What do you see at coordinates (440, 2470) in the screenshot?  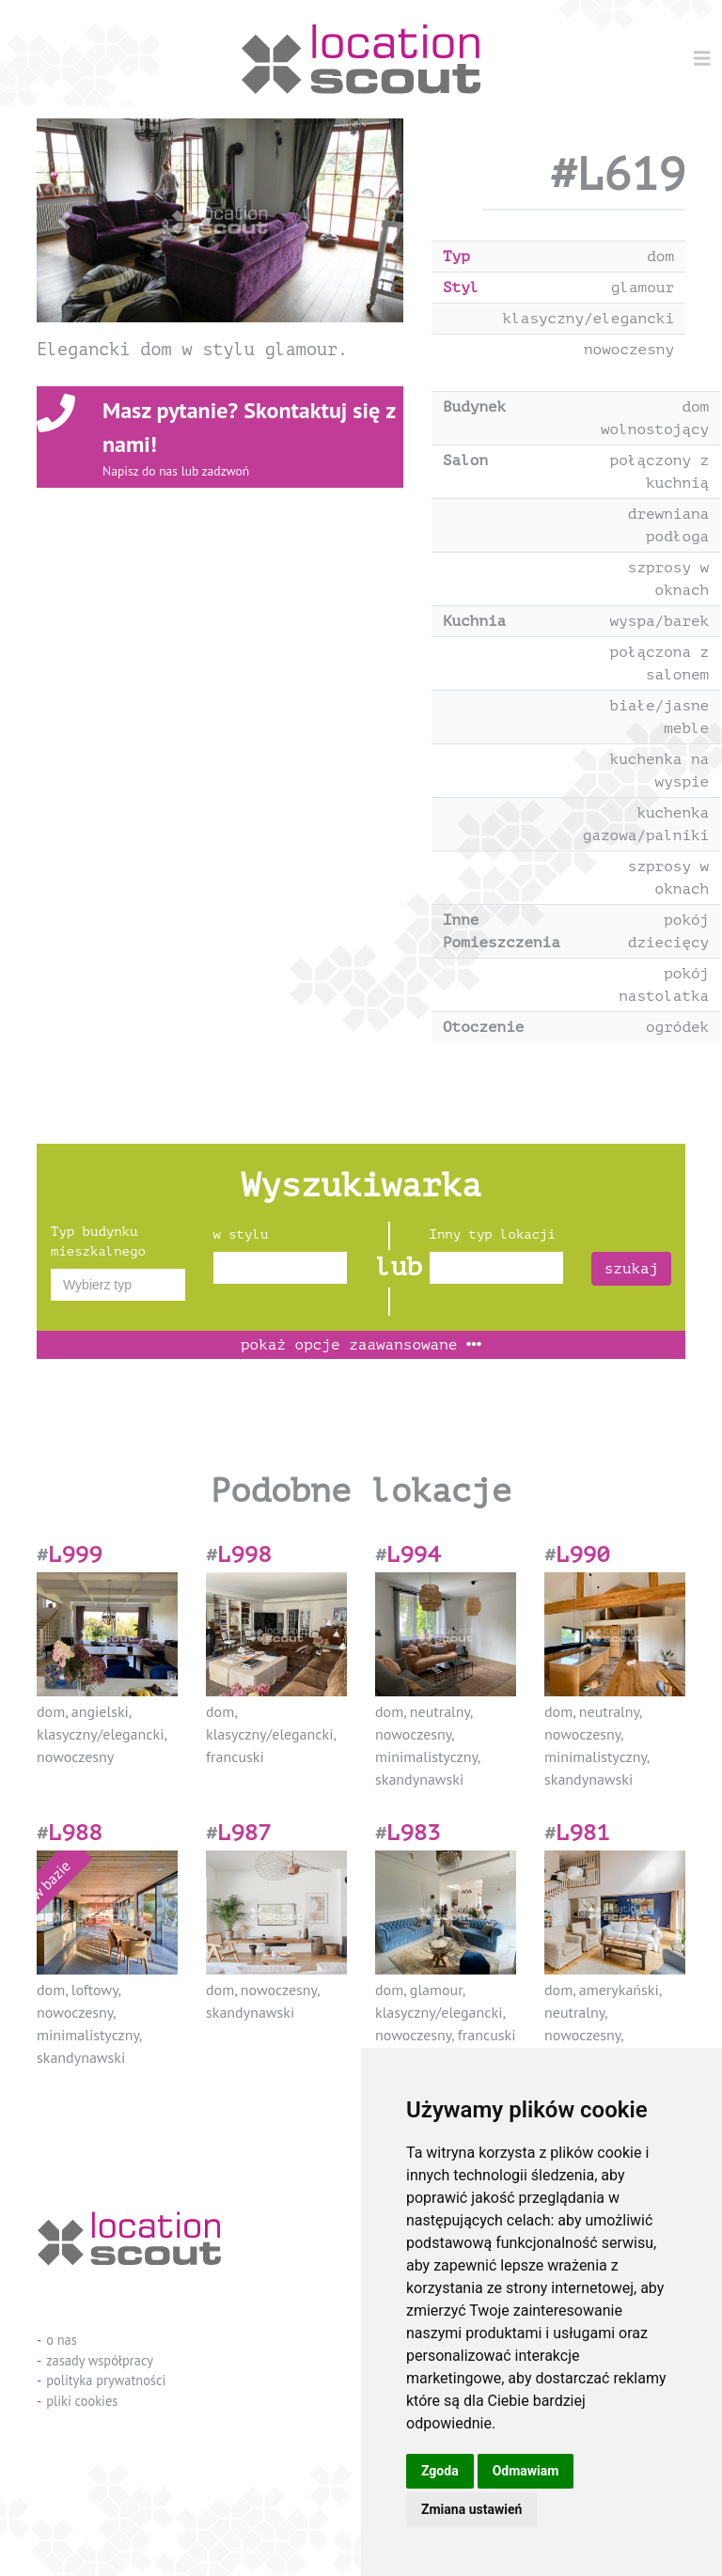 I see `Zgoda [button]` at bounding box center [440, 2470].